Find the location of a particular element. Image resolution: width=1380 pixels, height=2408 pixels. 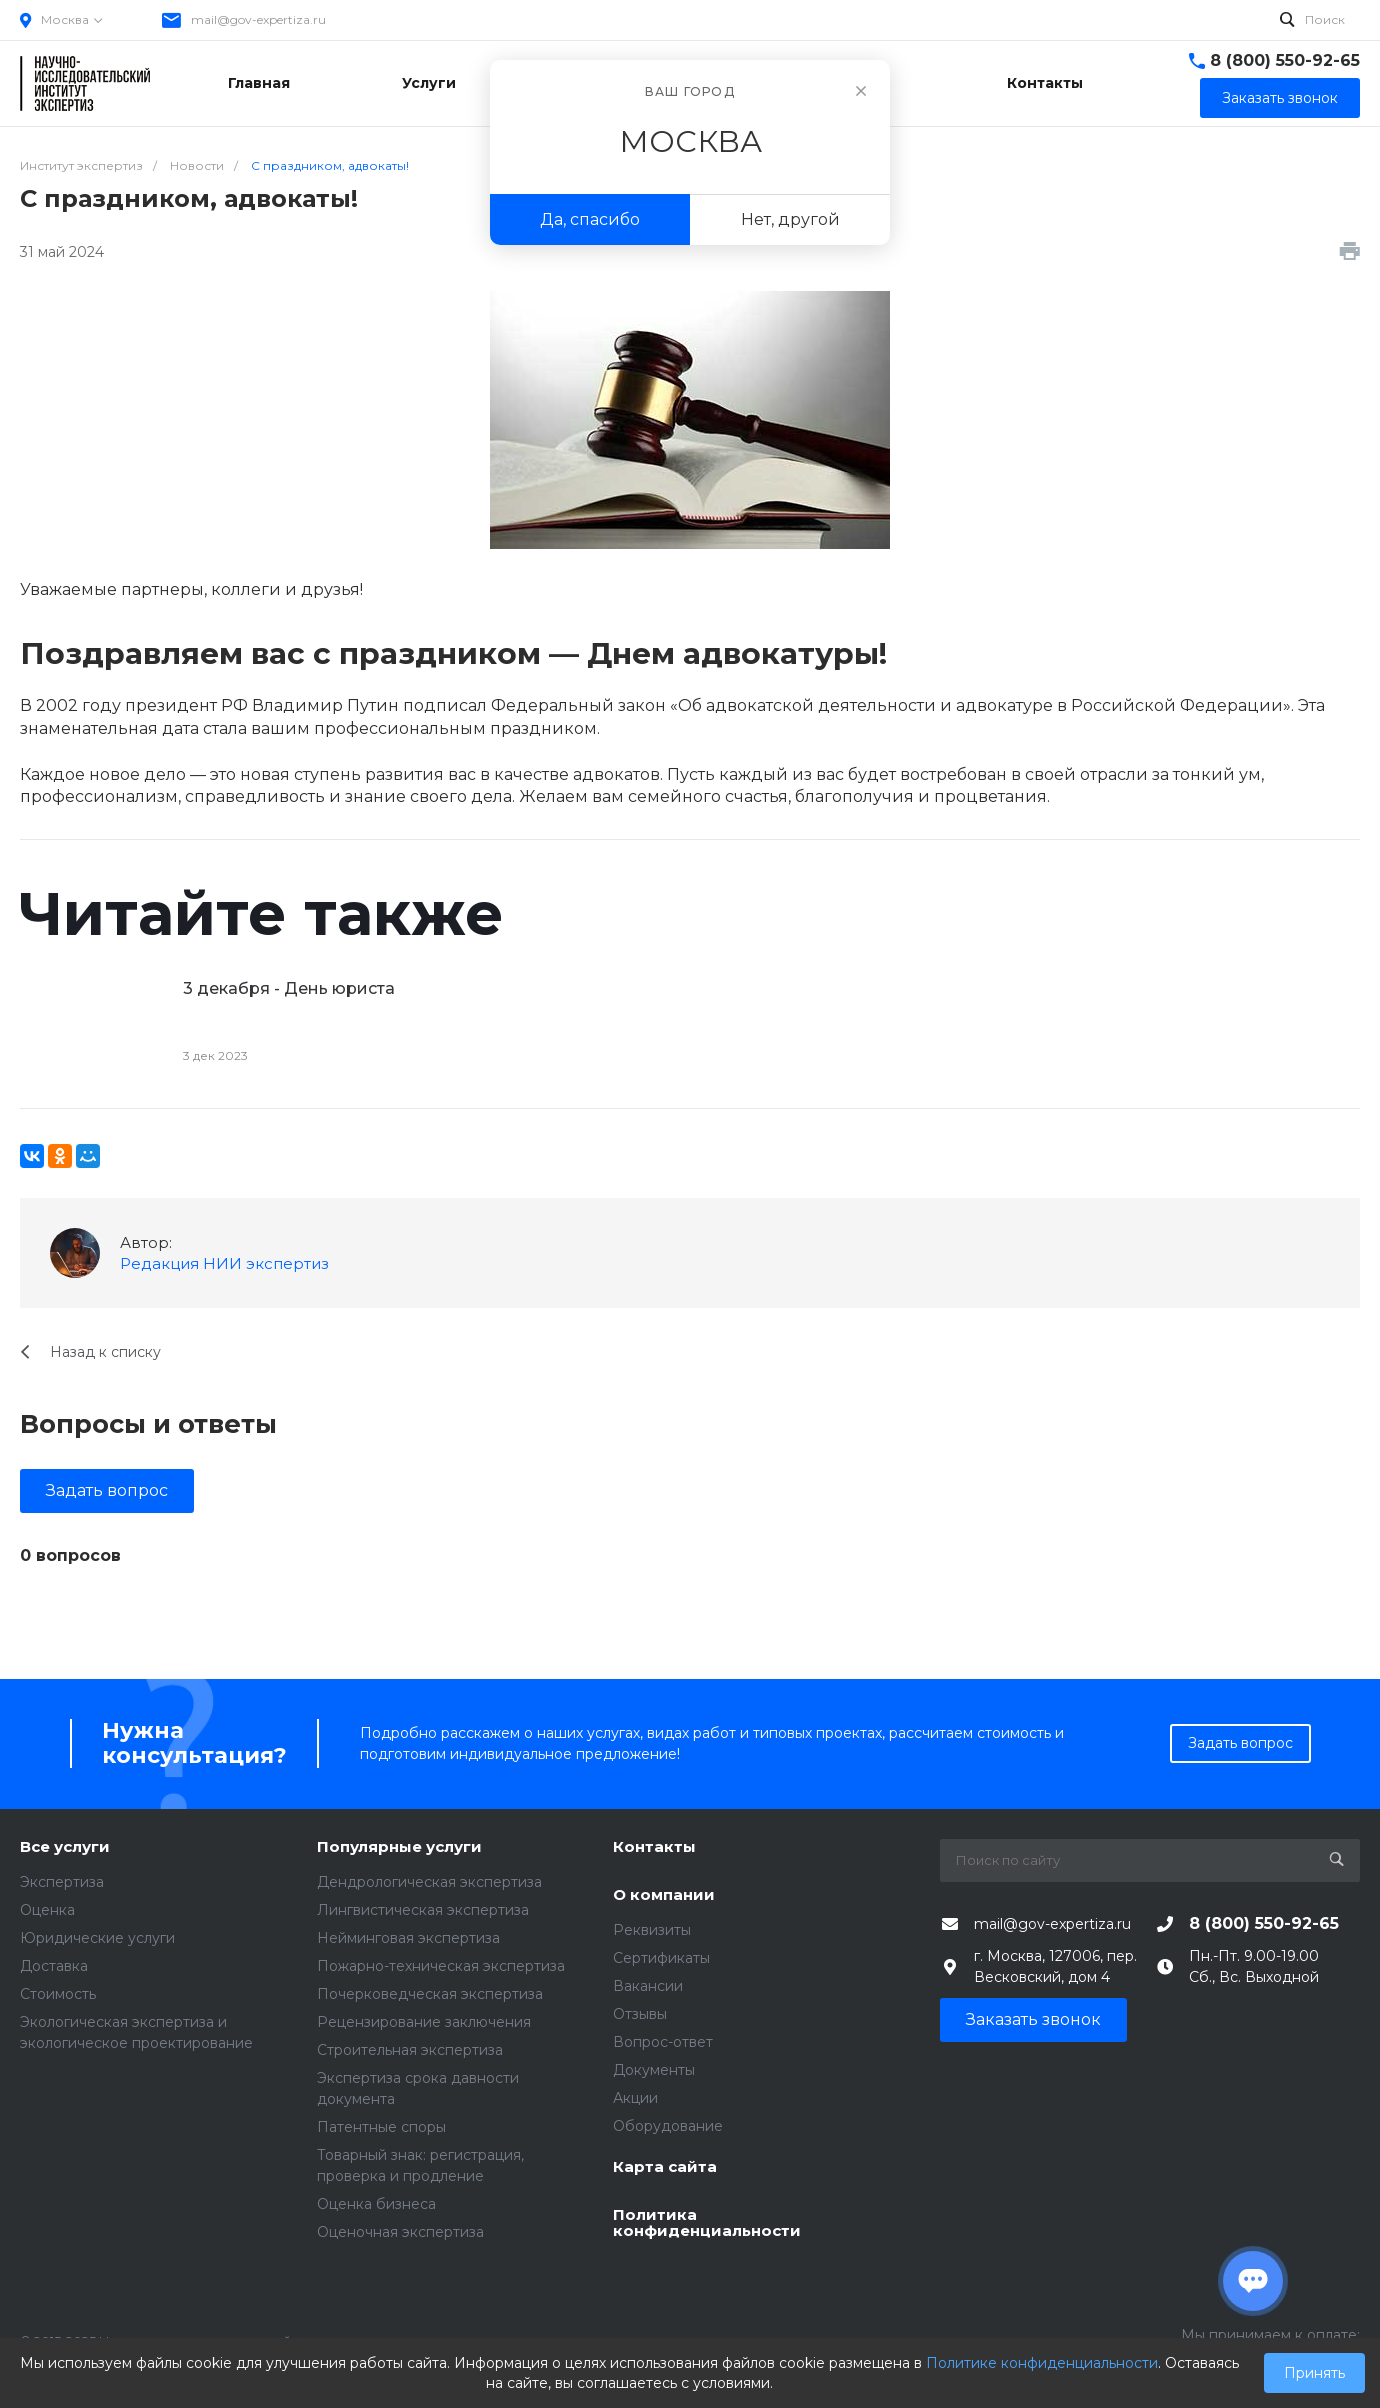

Задать вопрос is located at coordinates (107, 1490).